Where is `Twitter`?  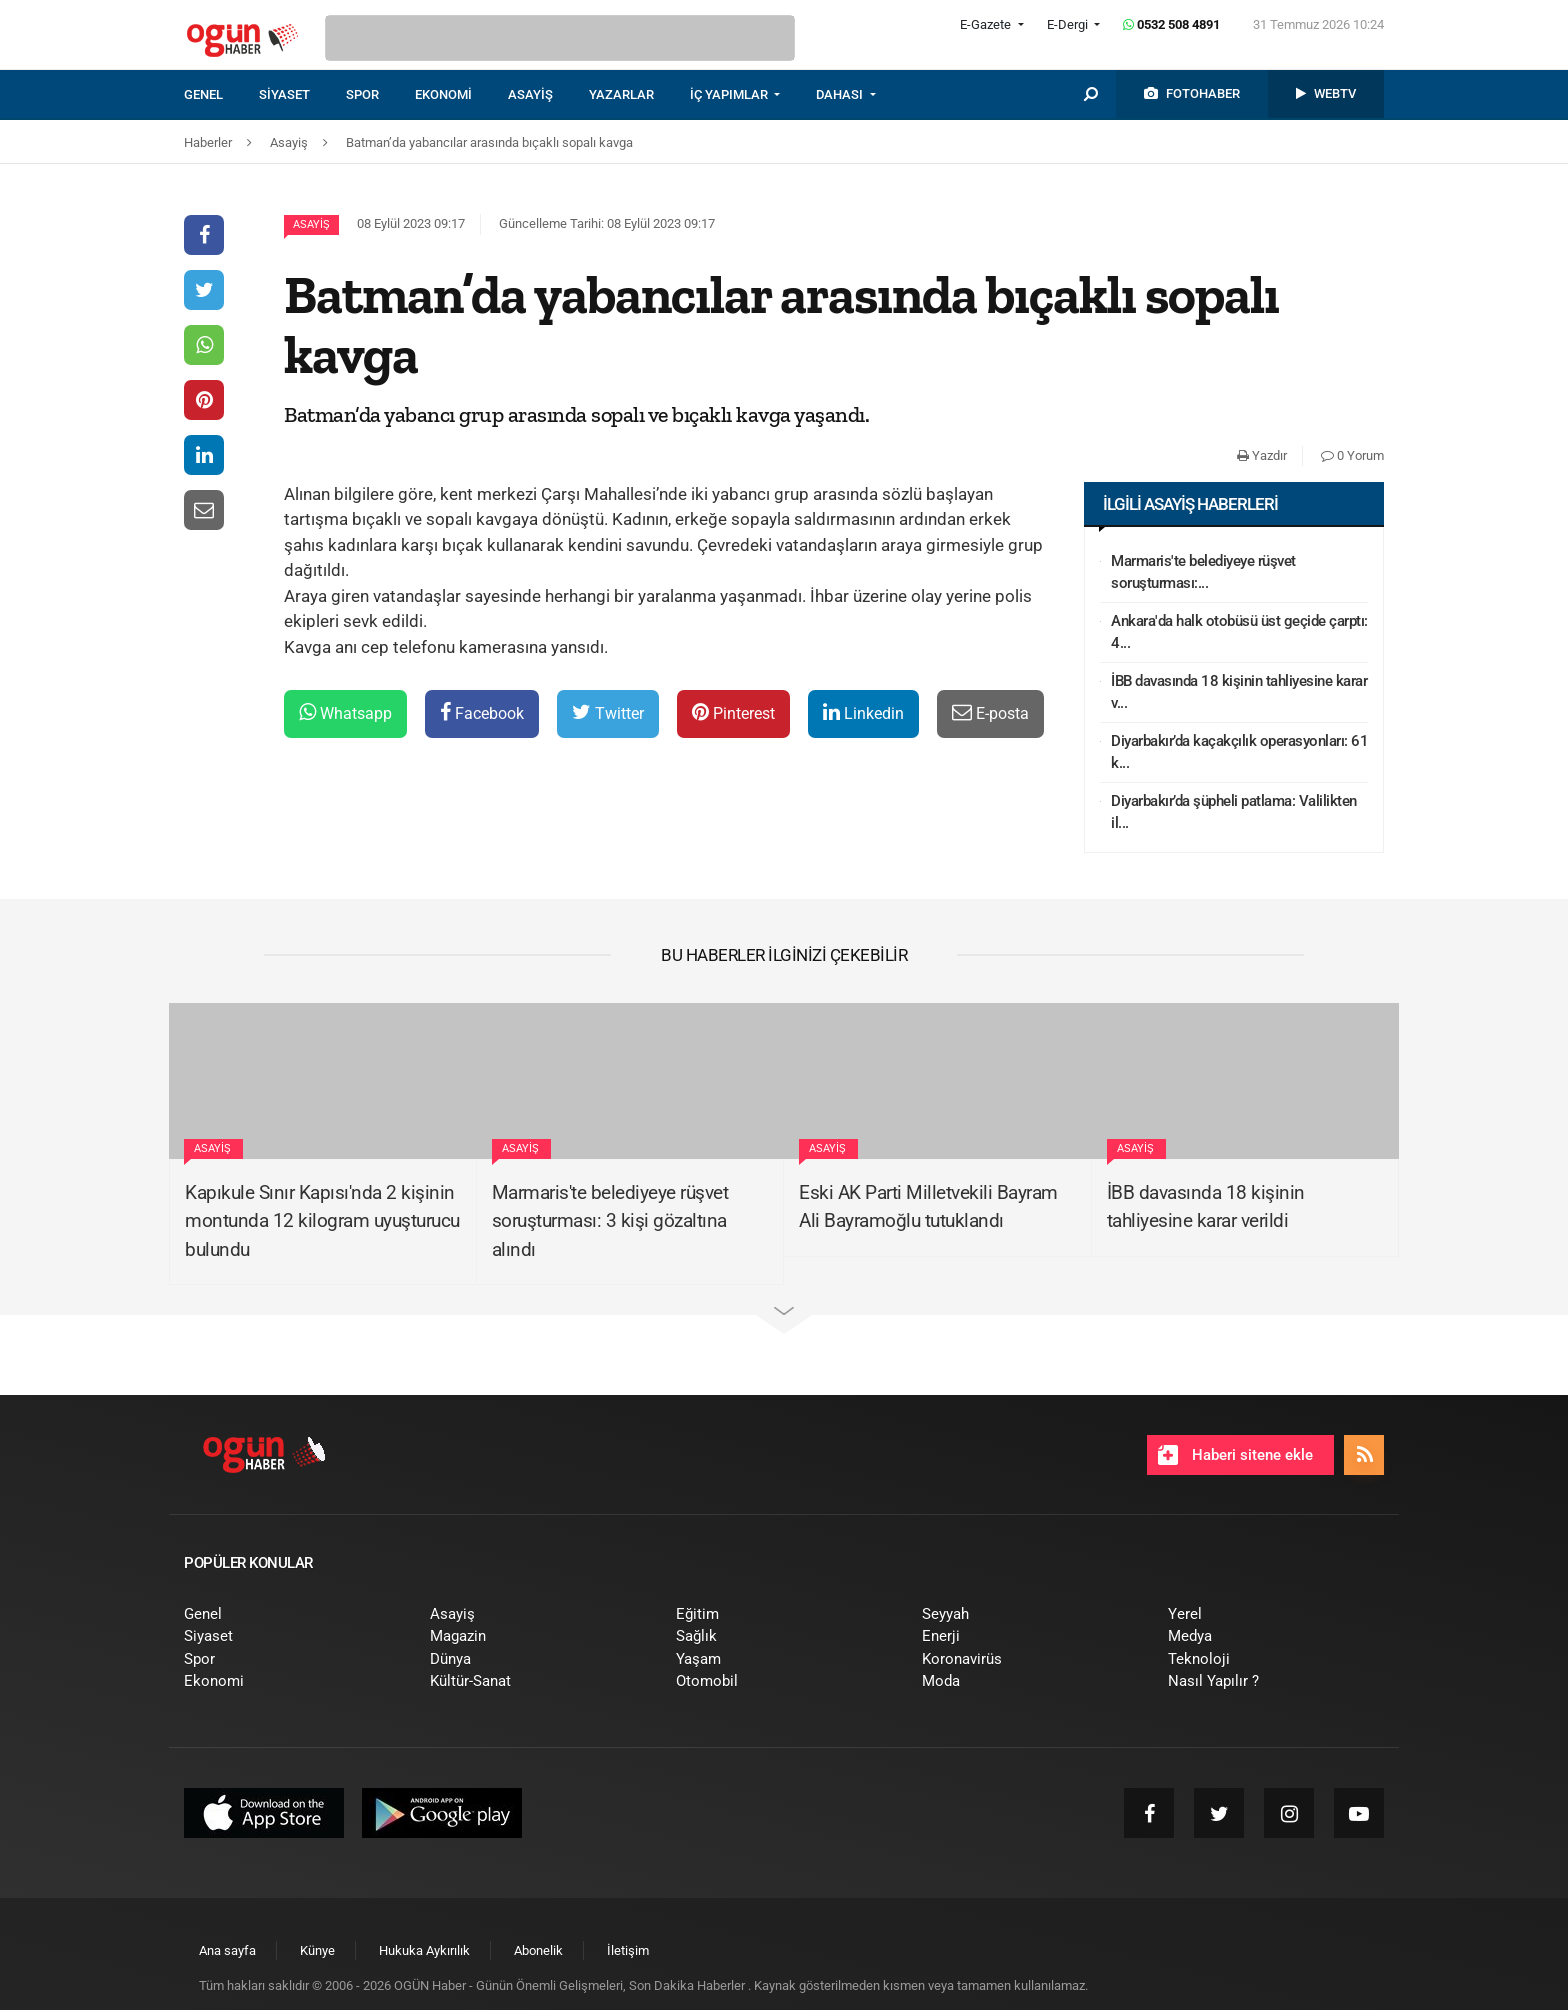
Twitter is located at coordinates (608, 712).